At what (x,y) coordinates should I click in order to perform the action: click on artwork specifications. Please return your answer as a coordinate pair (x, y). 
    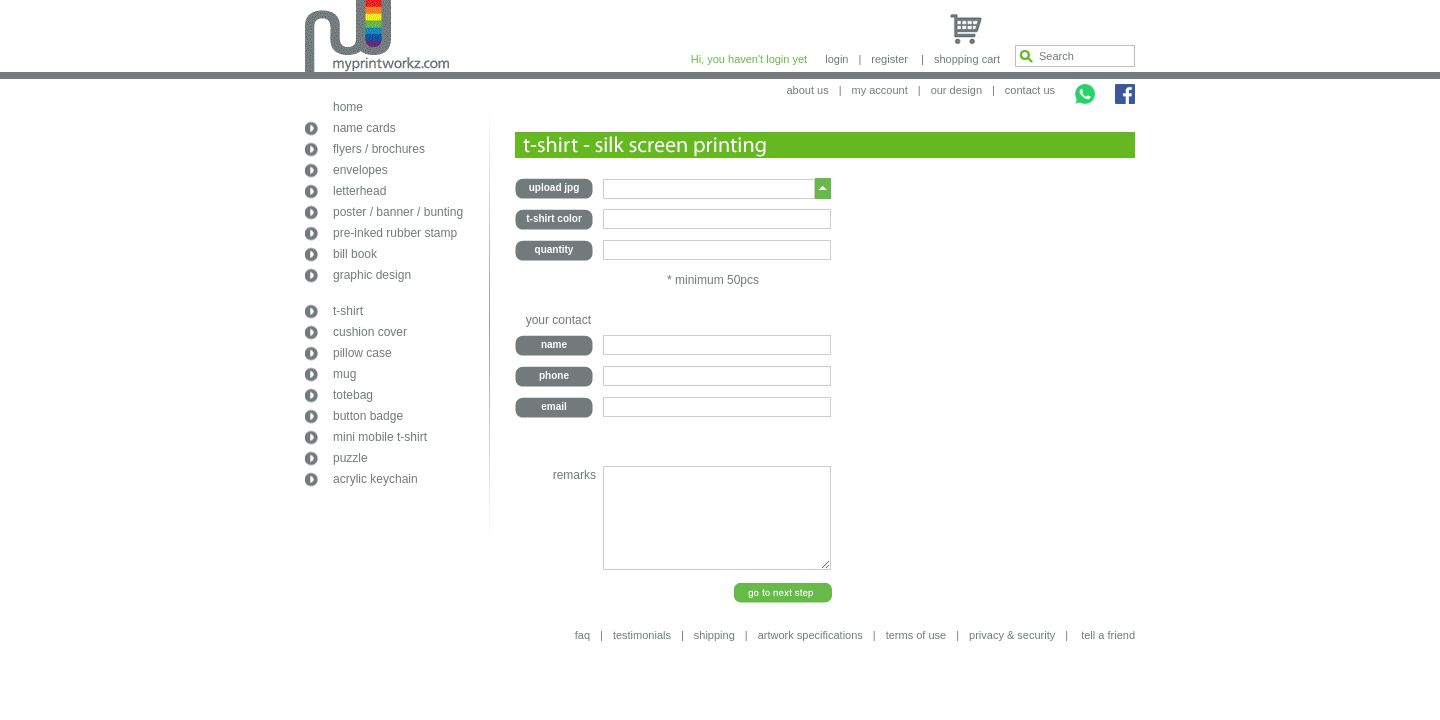
    Looking at the image, I should click on (810, 635).